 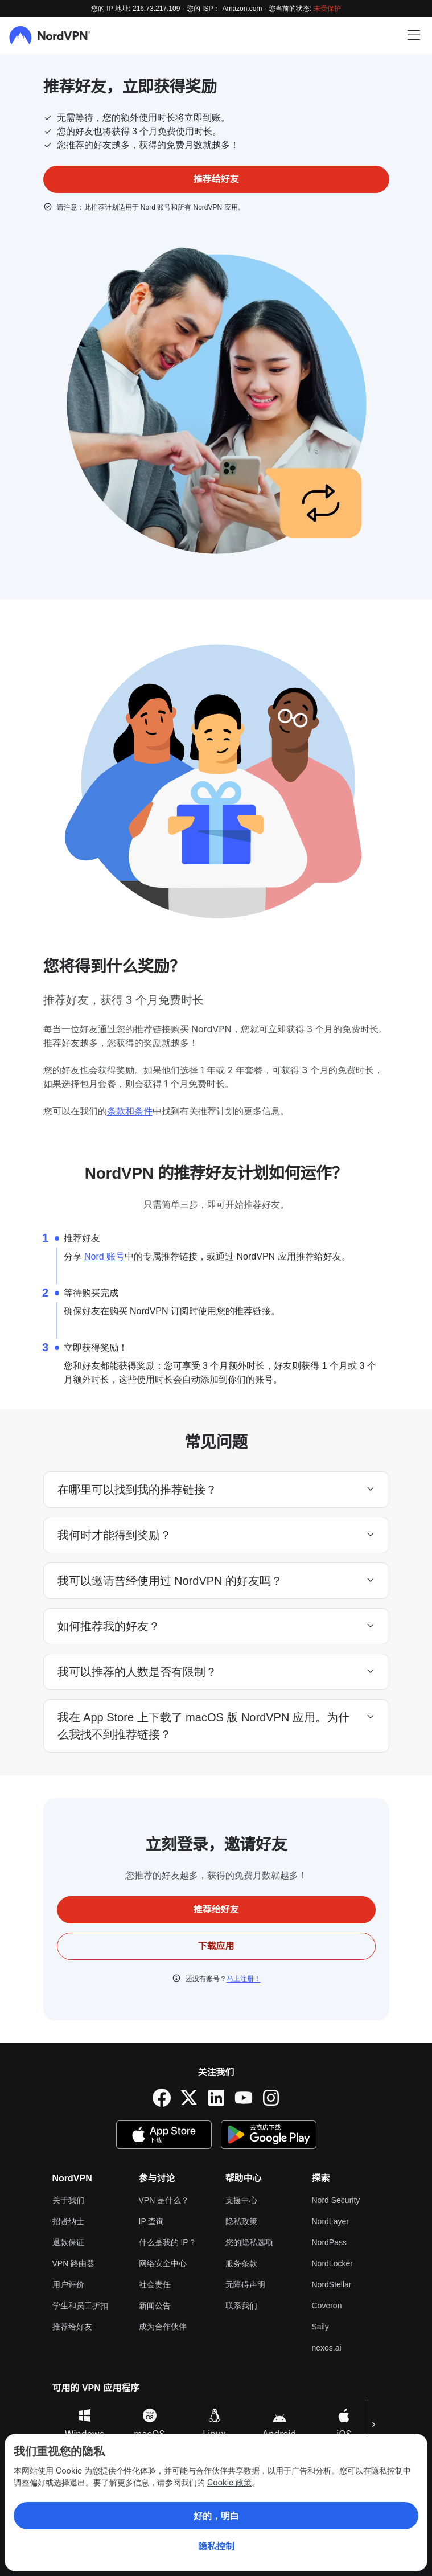 I want to click on [App Store], so click(x=164, y=2134).